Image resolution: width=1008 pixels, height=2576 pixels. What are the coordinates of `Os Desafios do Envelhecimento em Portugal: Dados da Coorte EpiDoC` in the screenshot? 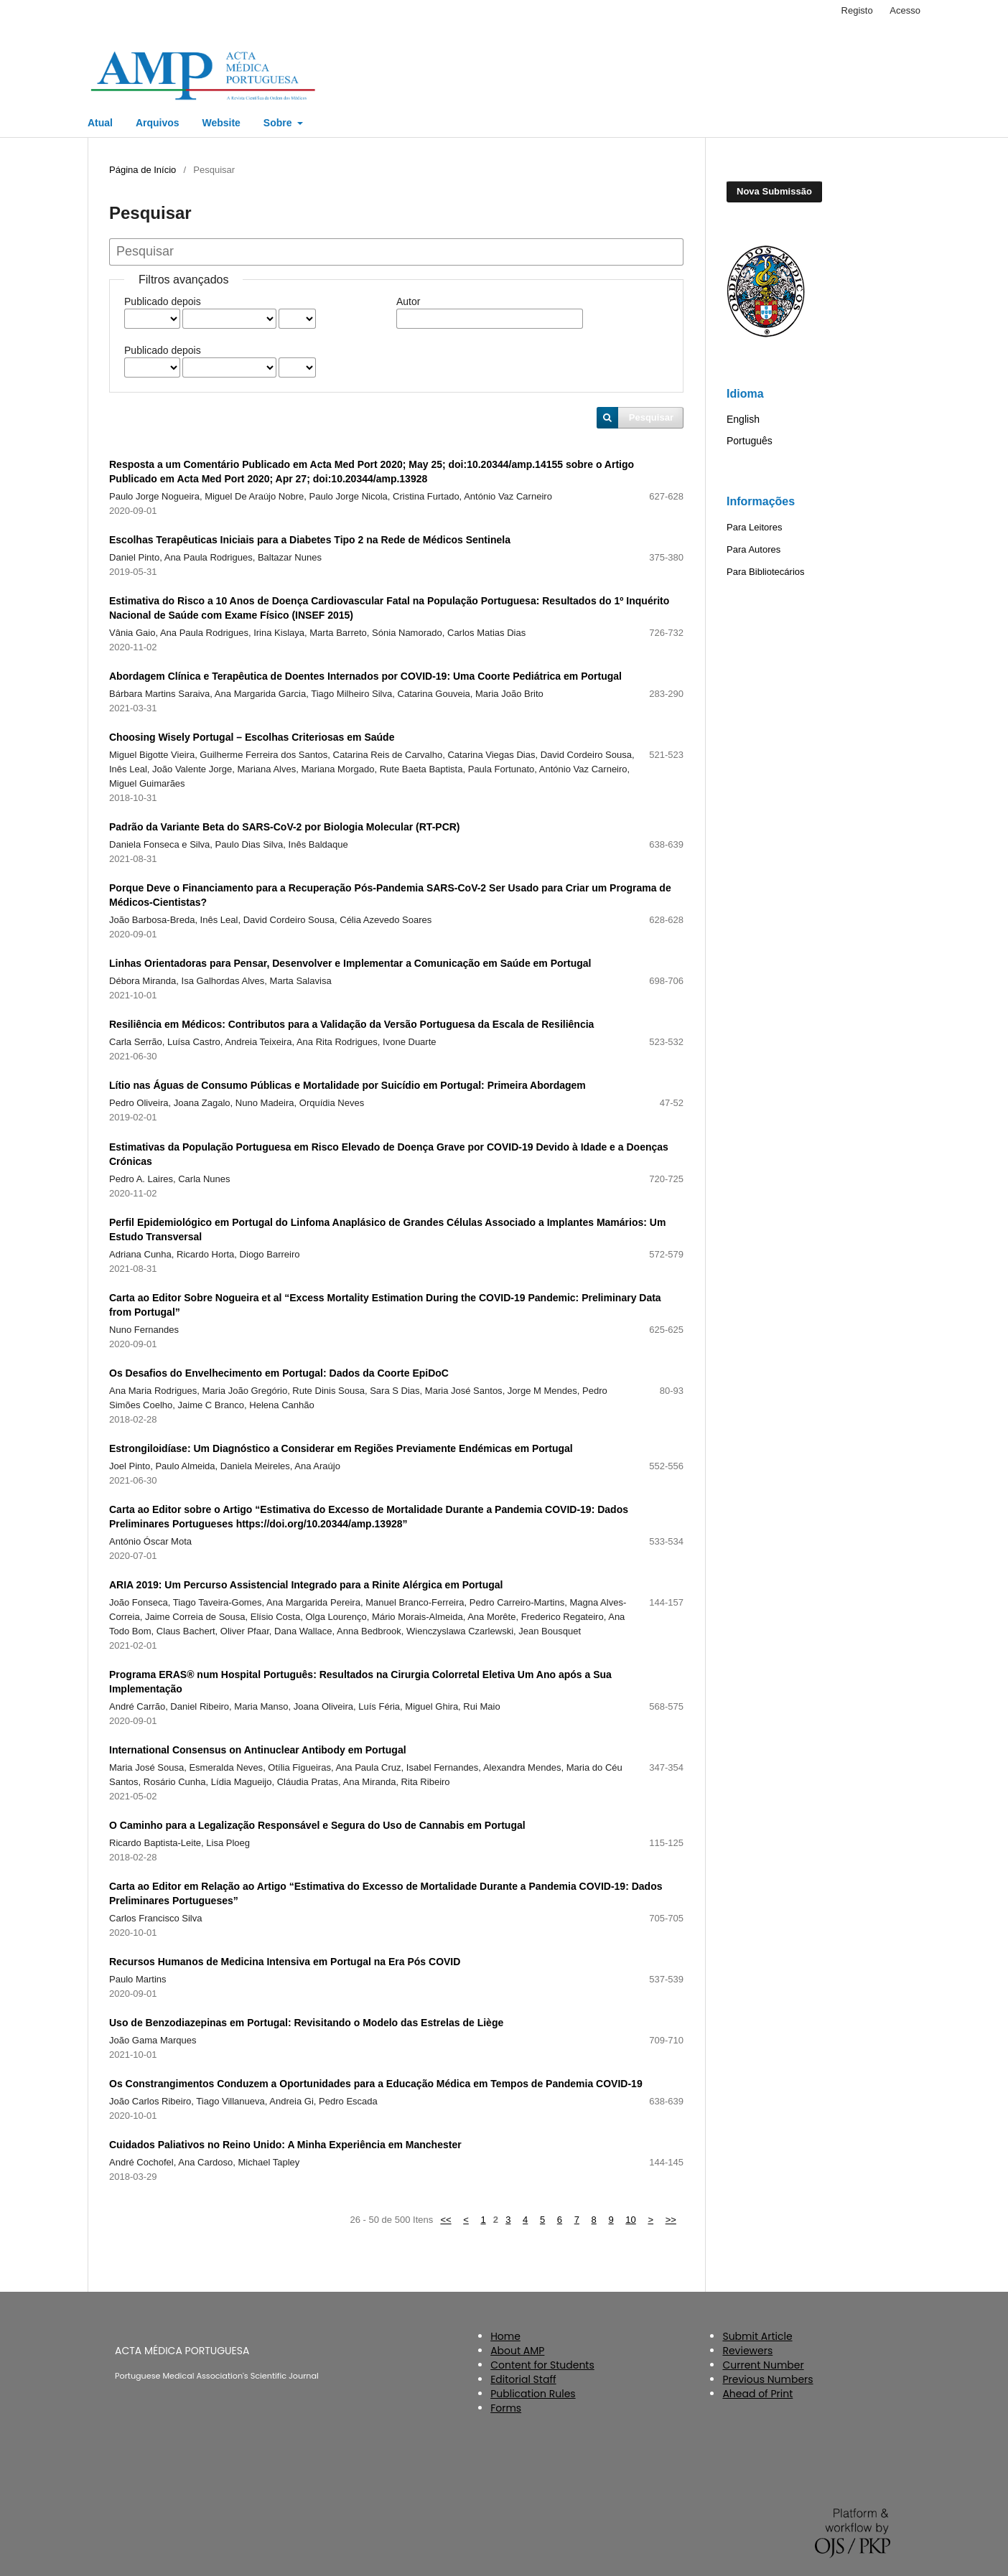 It's located at (279, 1373).